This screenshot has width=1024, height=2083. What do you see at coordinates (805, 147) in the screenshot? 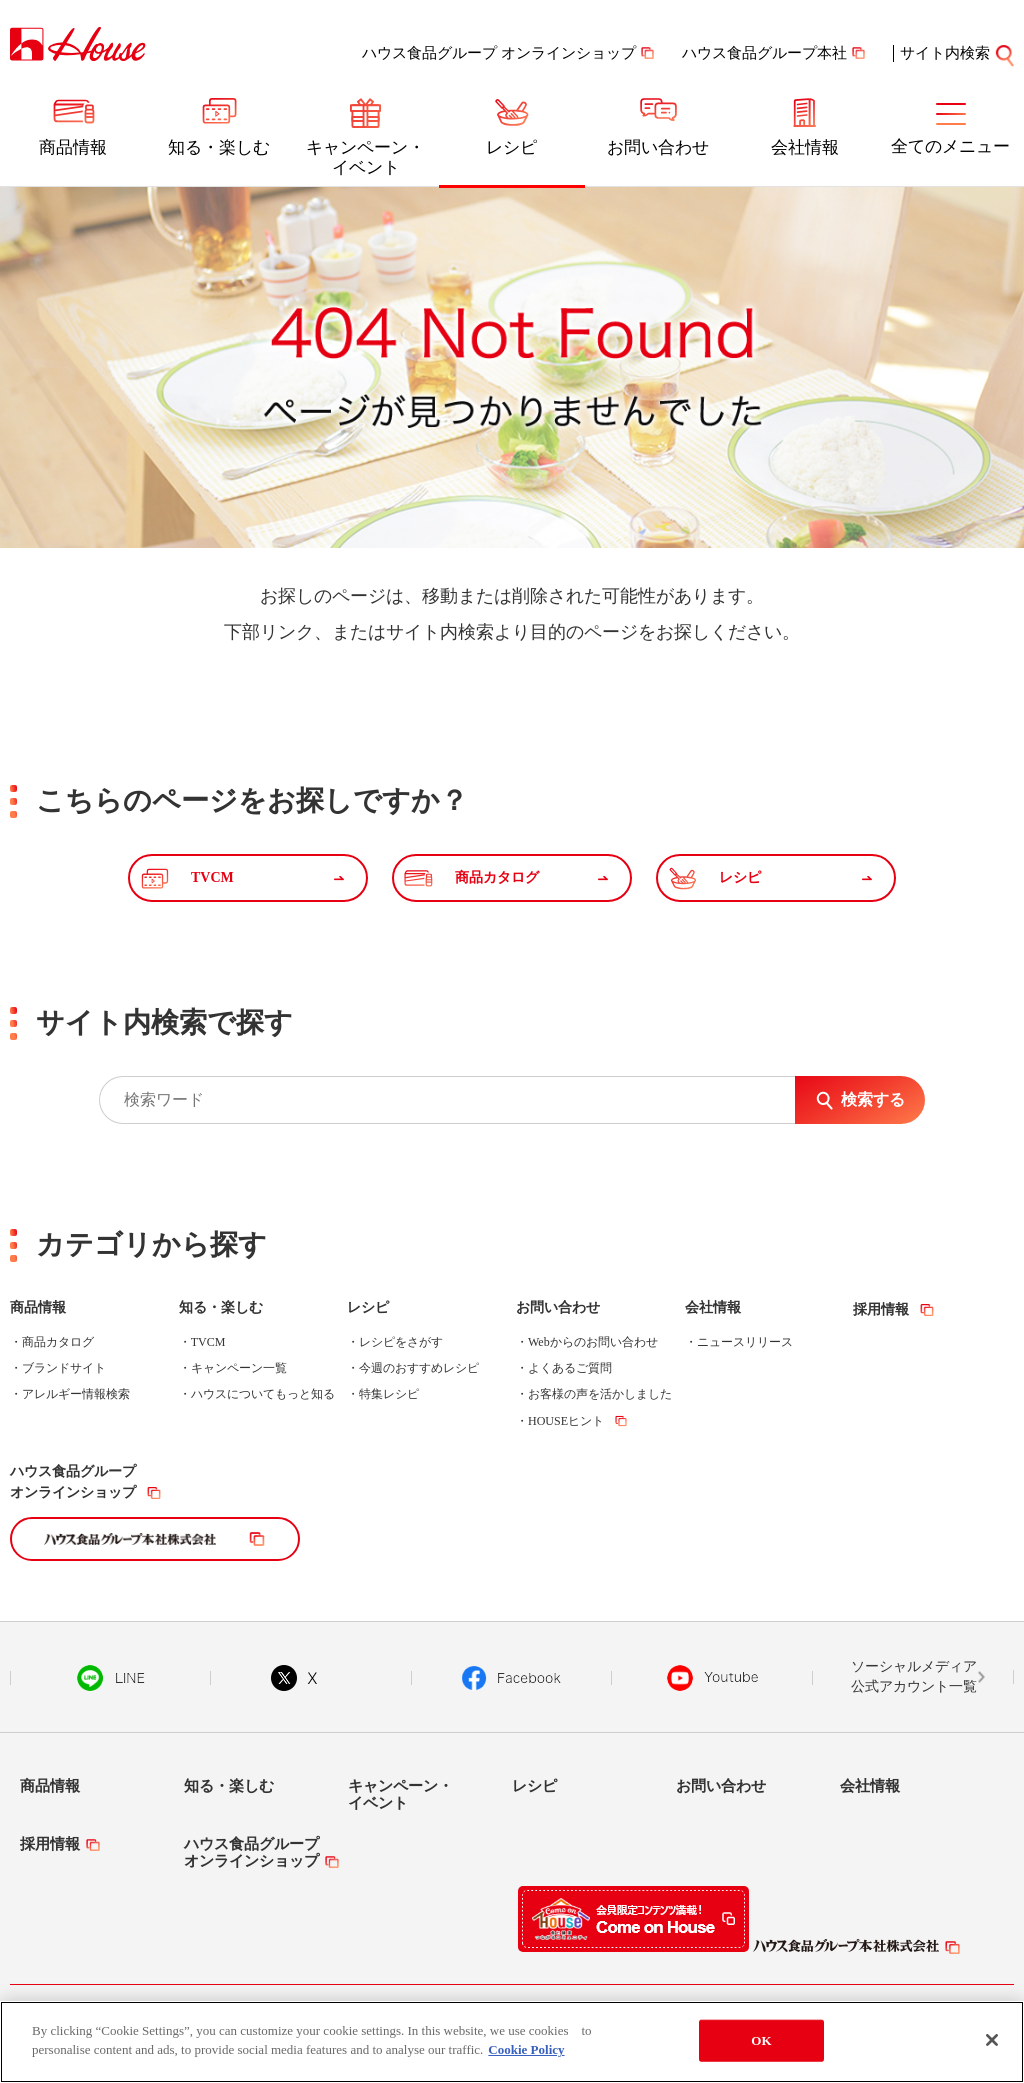
I see `会社情報` at bounding box center [805, 147].